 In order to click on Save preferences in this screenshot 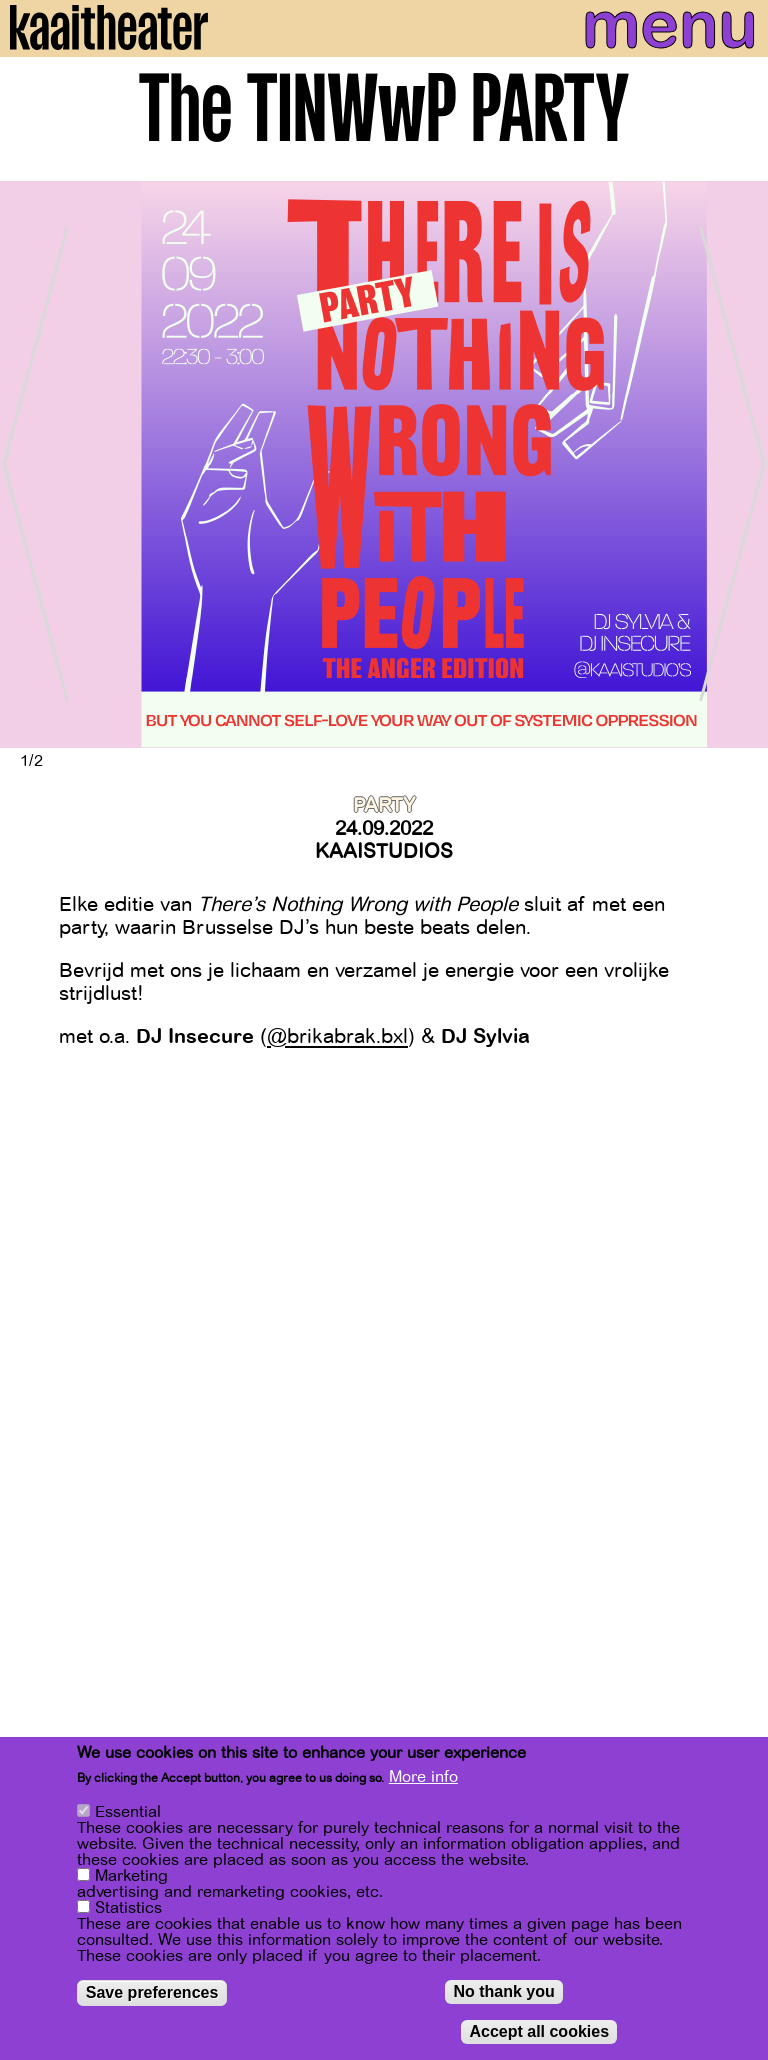, I will do `click(152, 1992)`.